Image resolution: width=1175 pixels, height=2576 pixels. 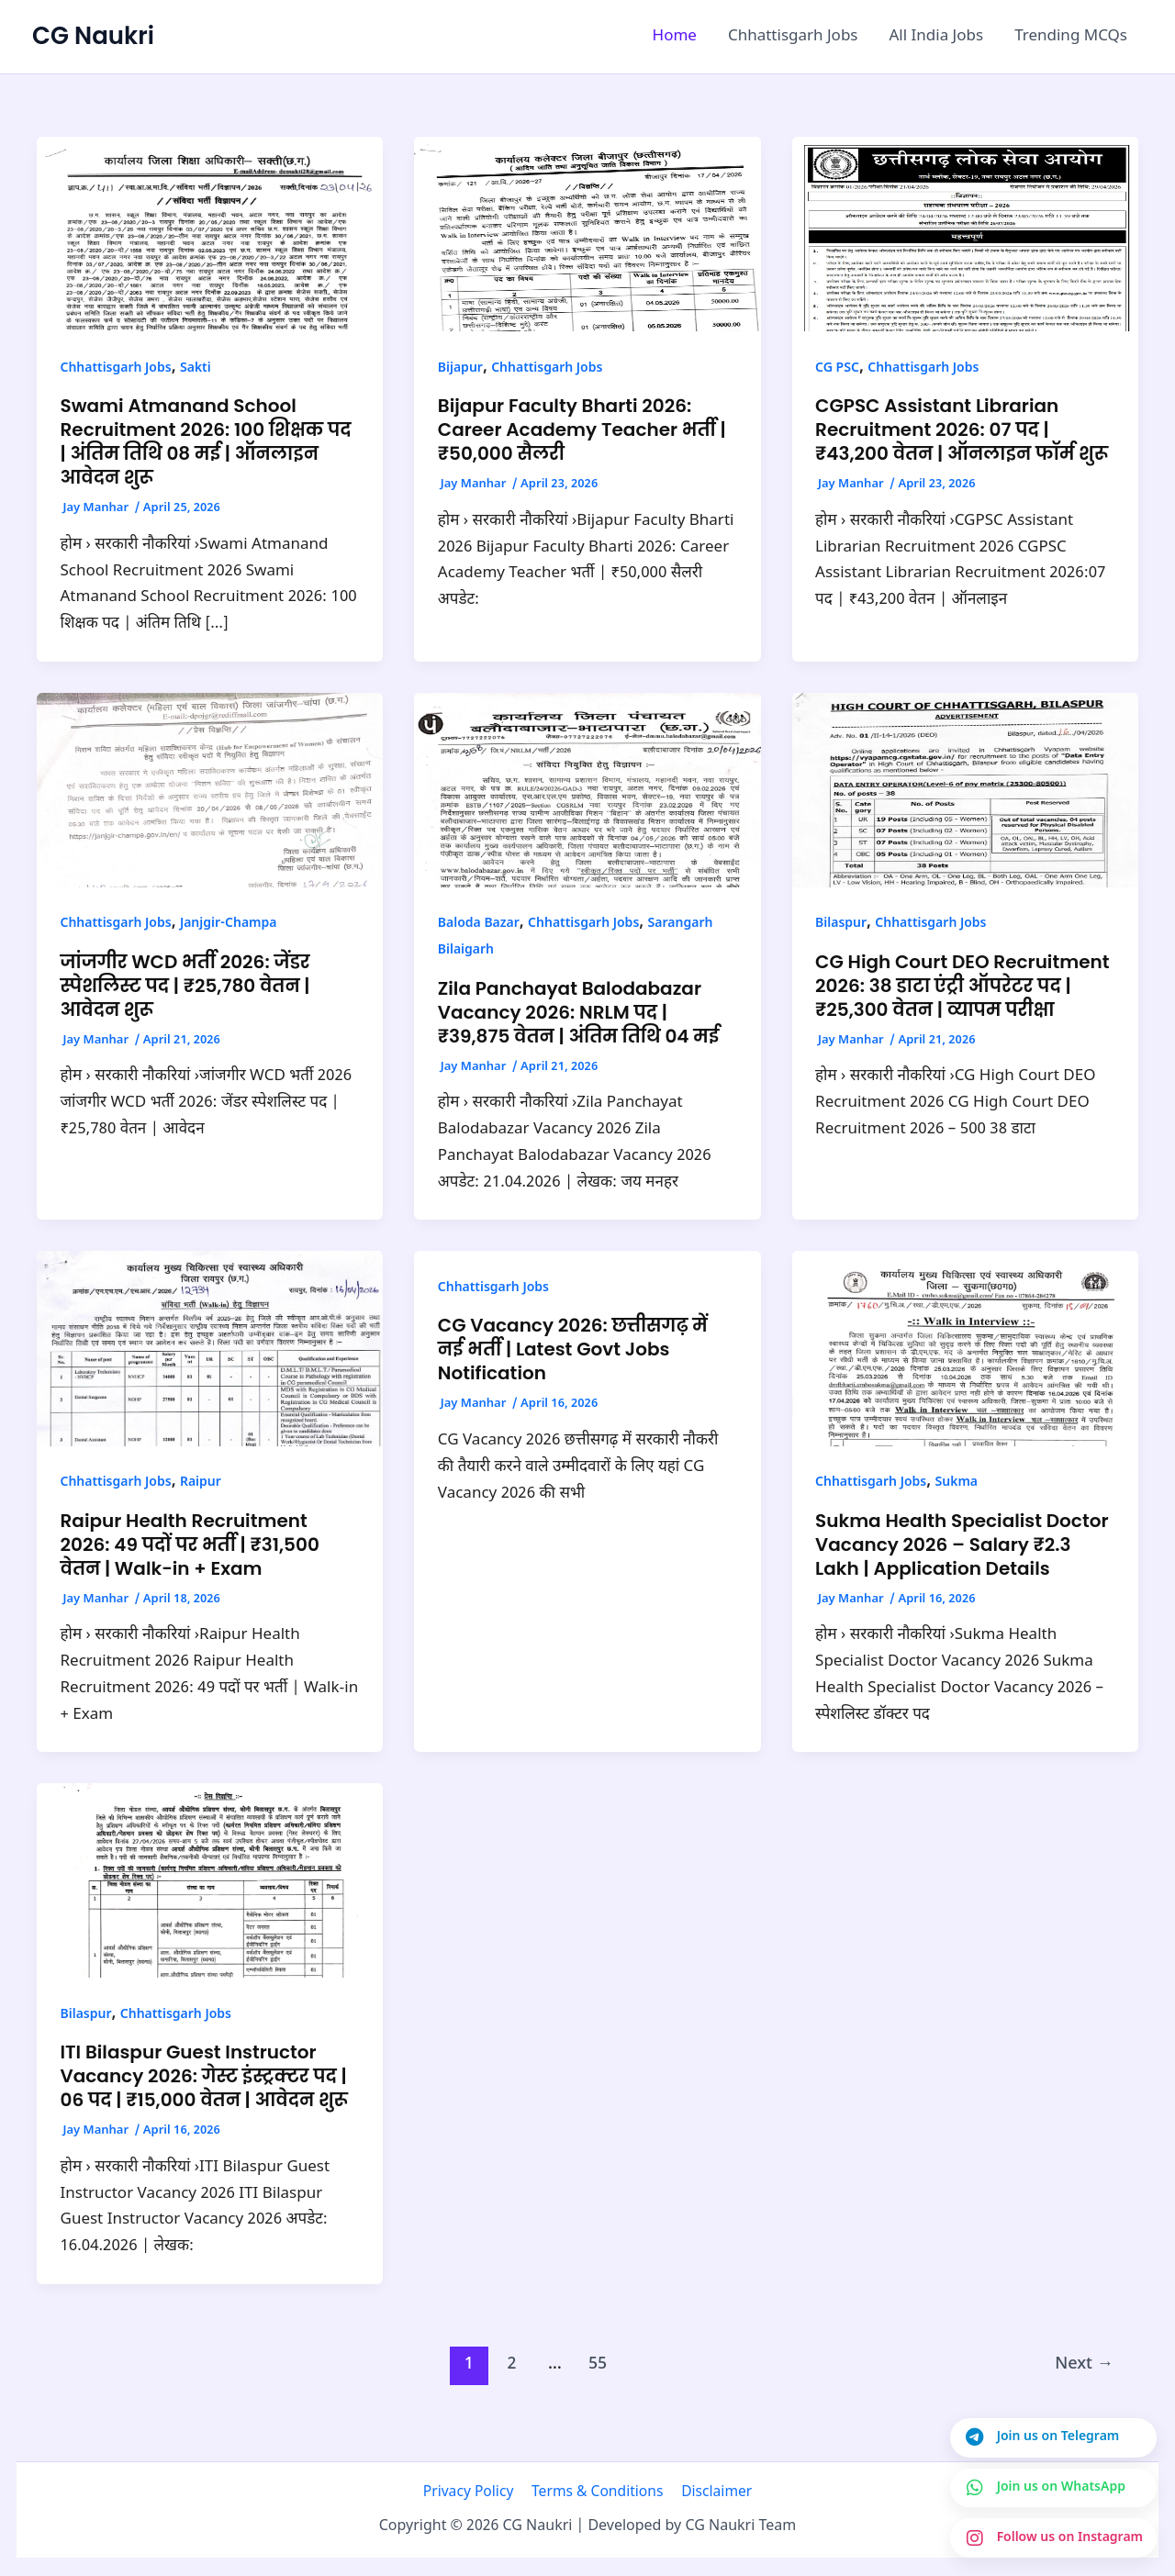 I want to click on Baloda Bazar, so click(x=479, y=923).